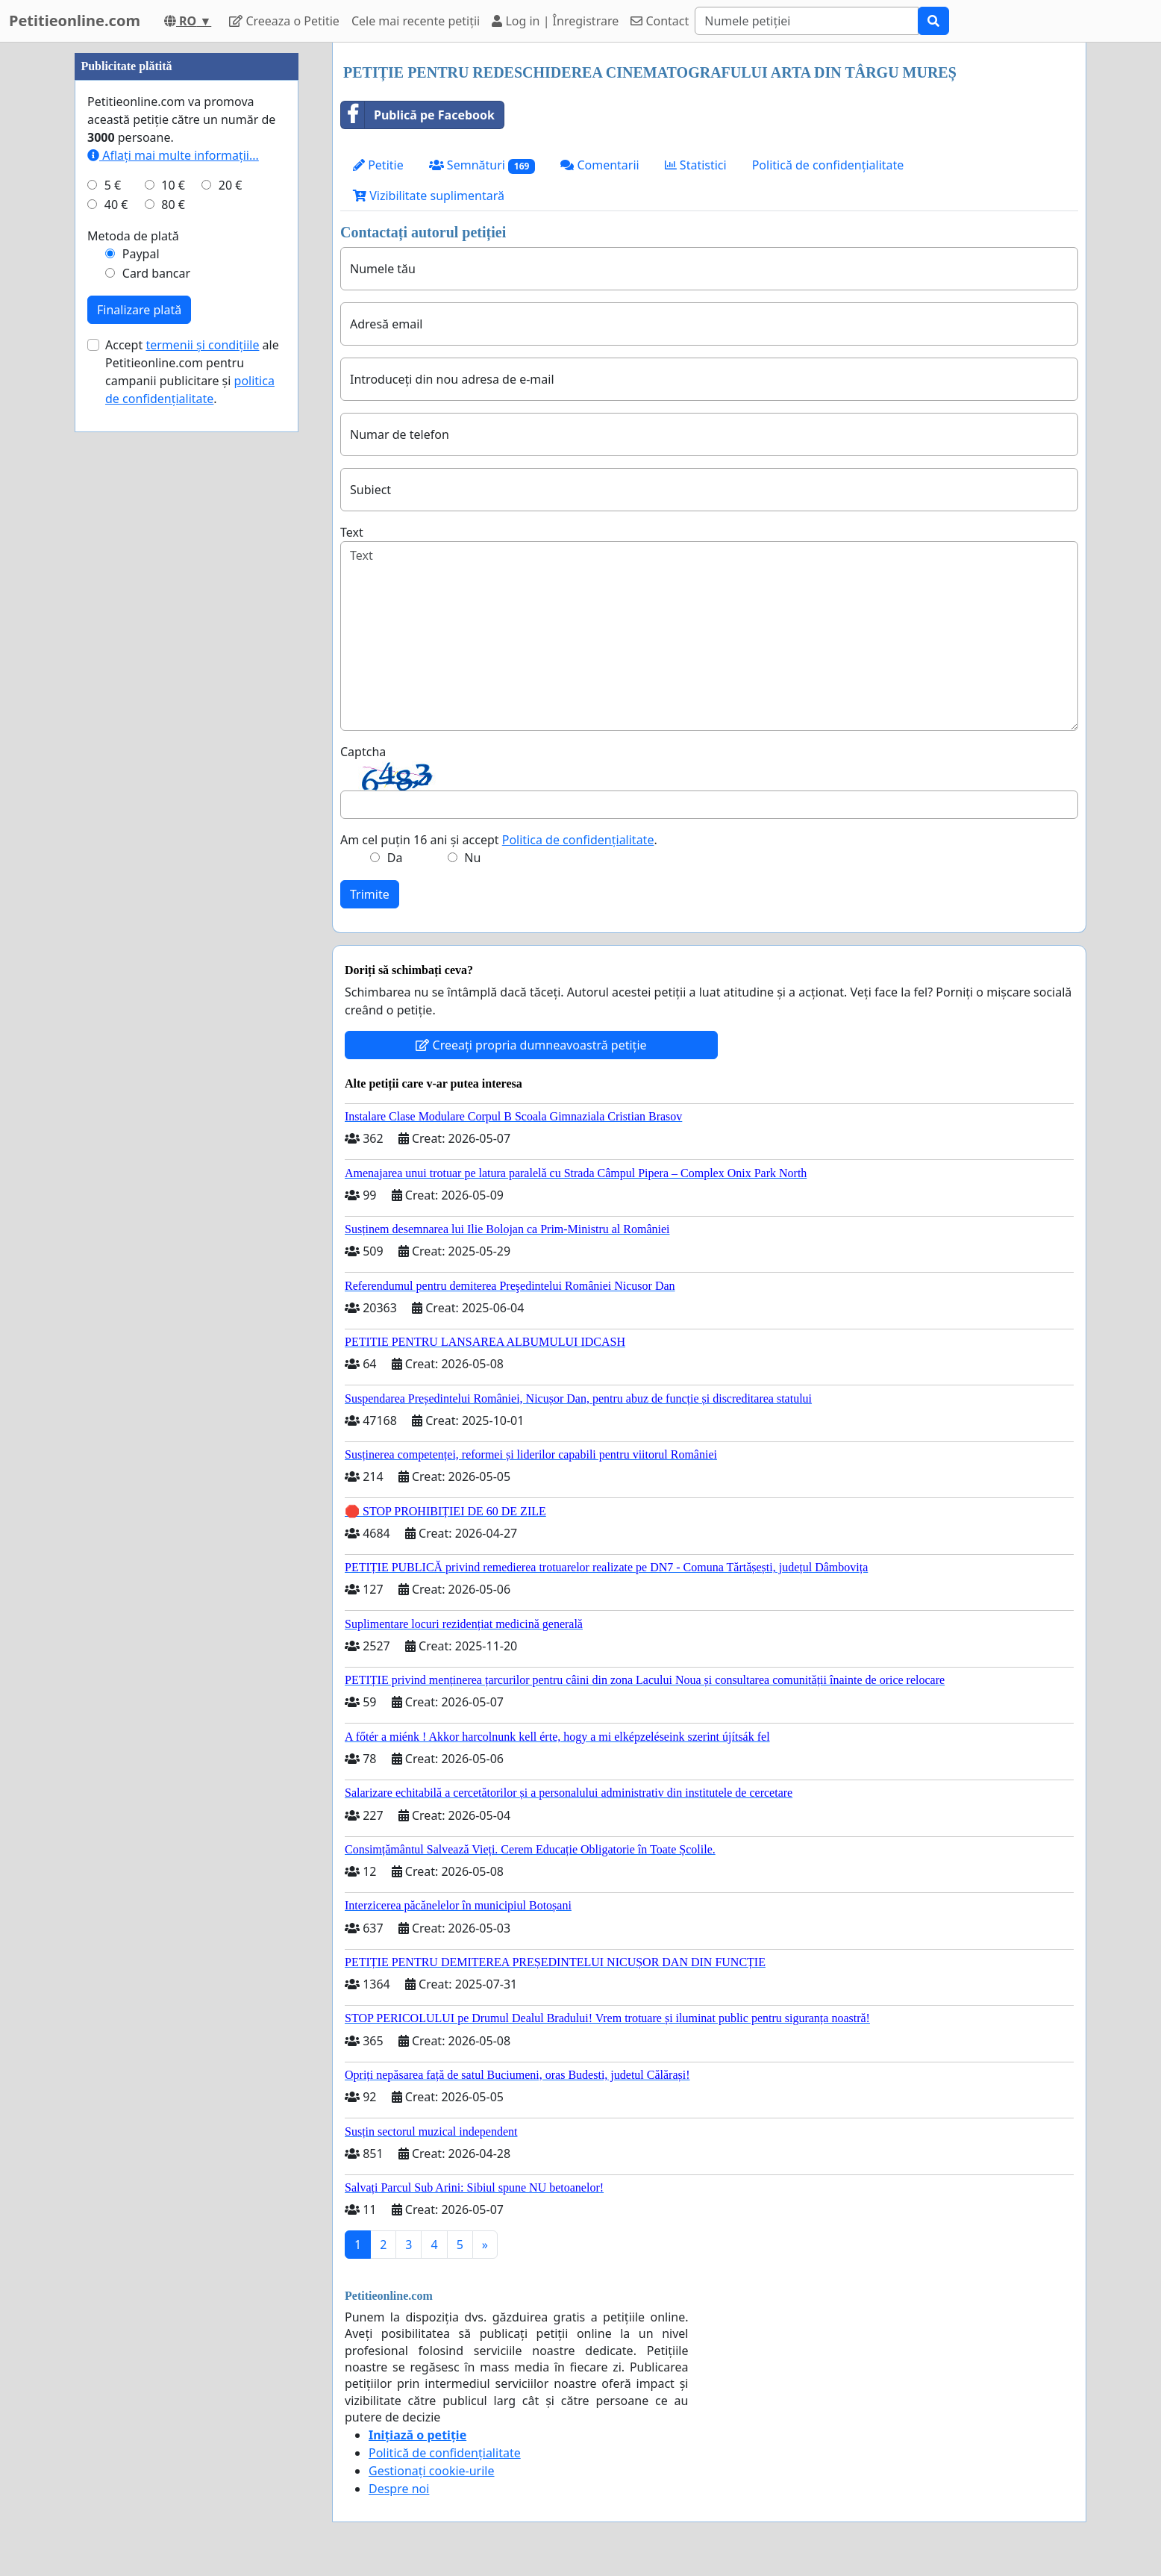 This screenshot has width=1161, height=2576. I want to click on Publică pe Facebook, so click(418, 115).